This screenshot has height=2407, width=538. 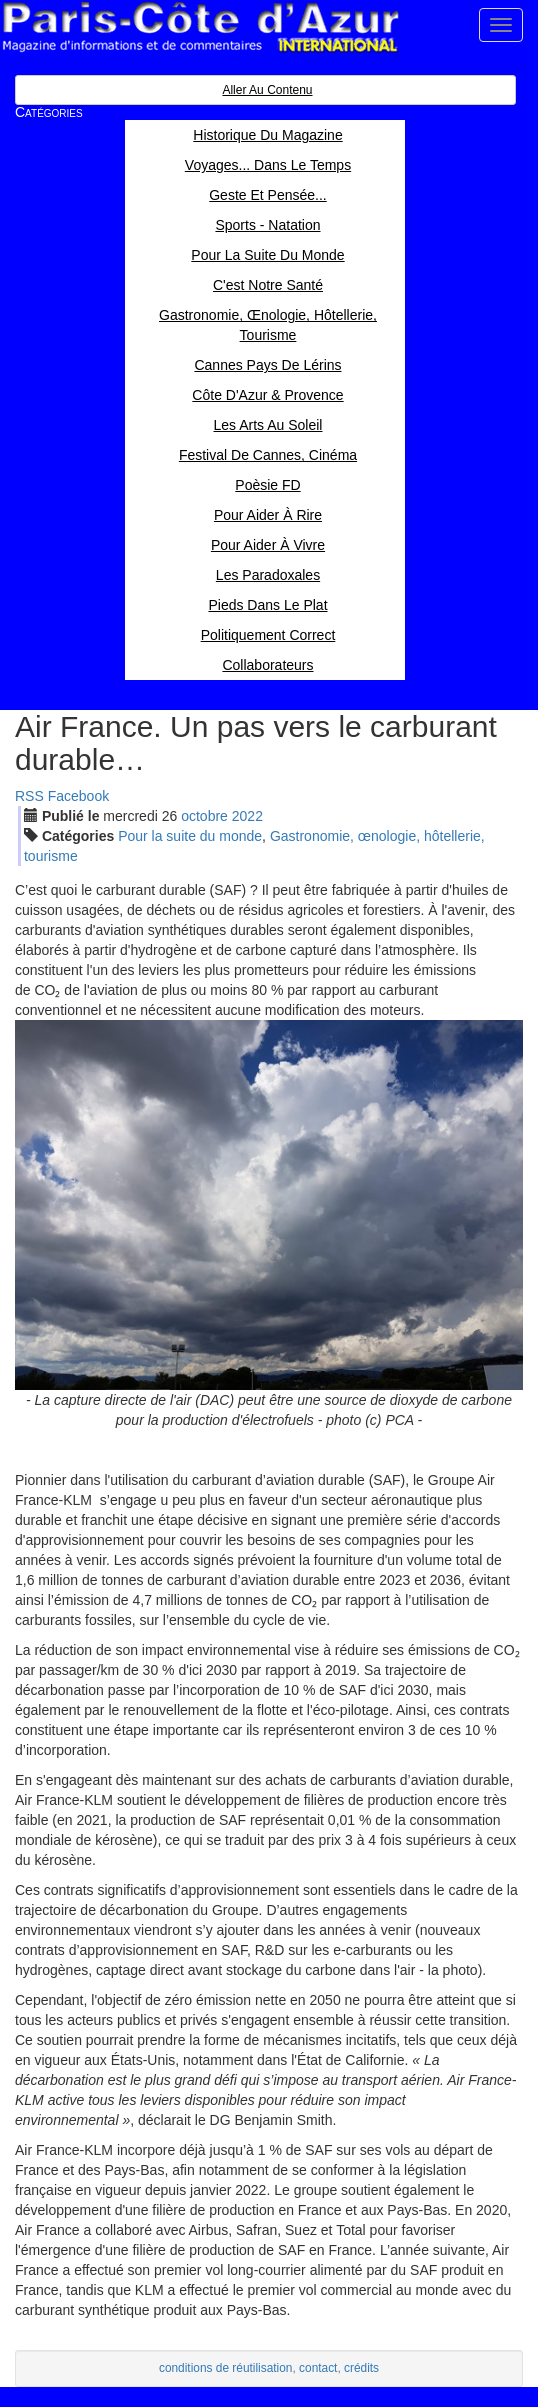 What do you see at coordinates (267, 90) in the screenshot?
I see `Aller au contenu` at bounding box center [267, 90].